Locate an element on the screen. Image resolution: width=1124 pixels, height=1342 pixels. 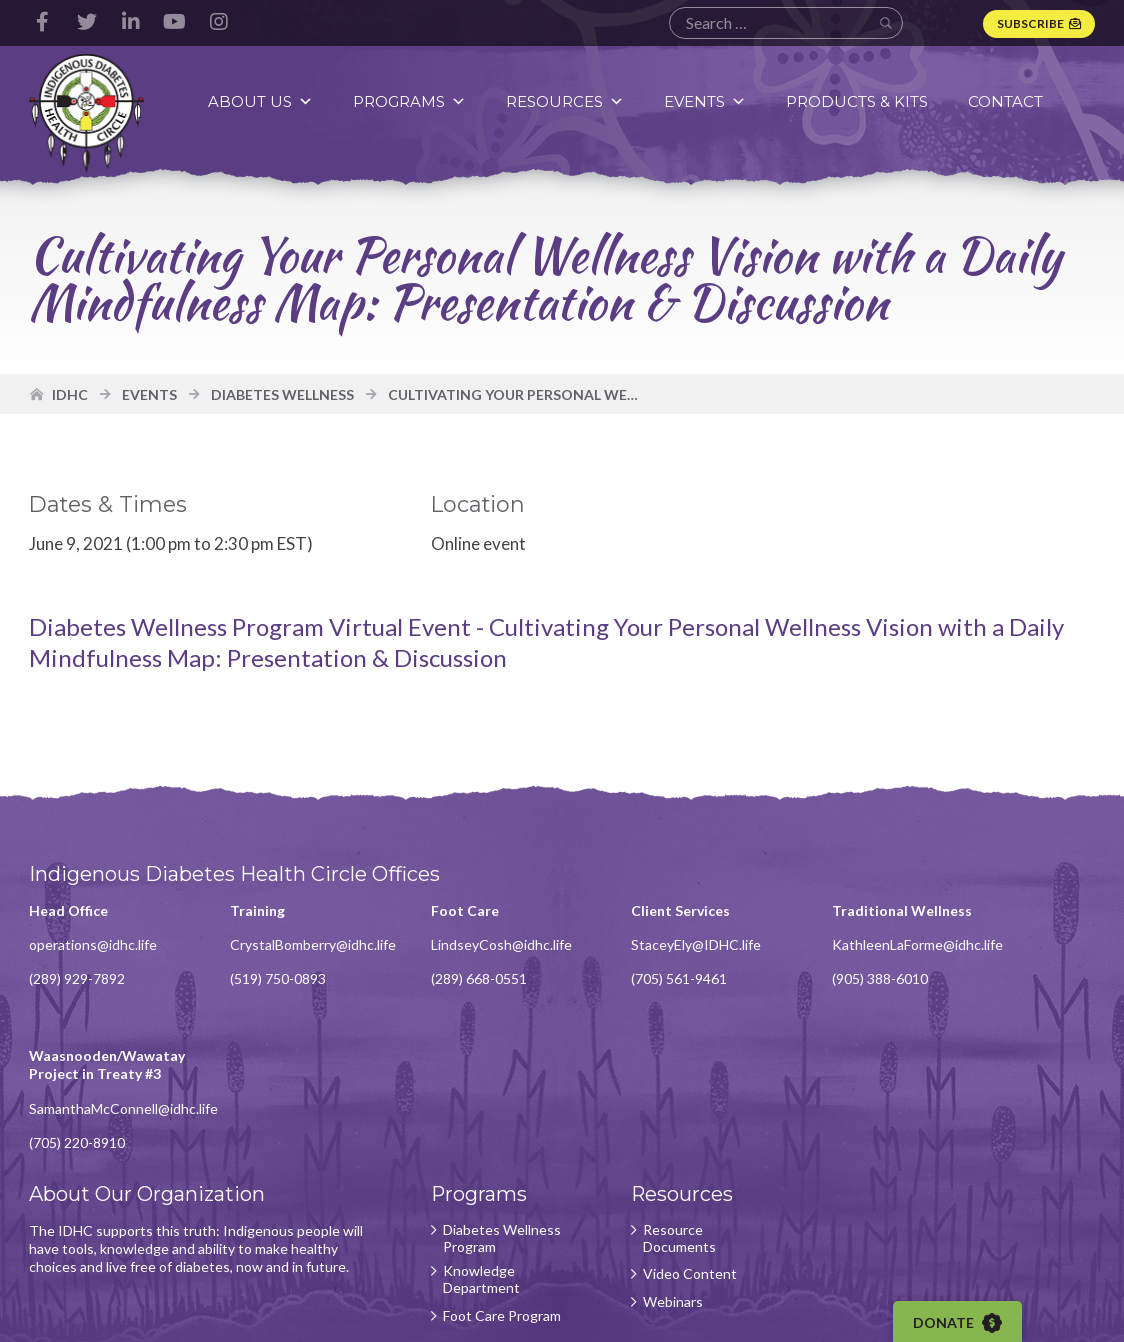
Donate is located at coordinates (963, 1323).